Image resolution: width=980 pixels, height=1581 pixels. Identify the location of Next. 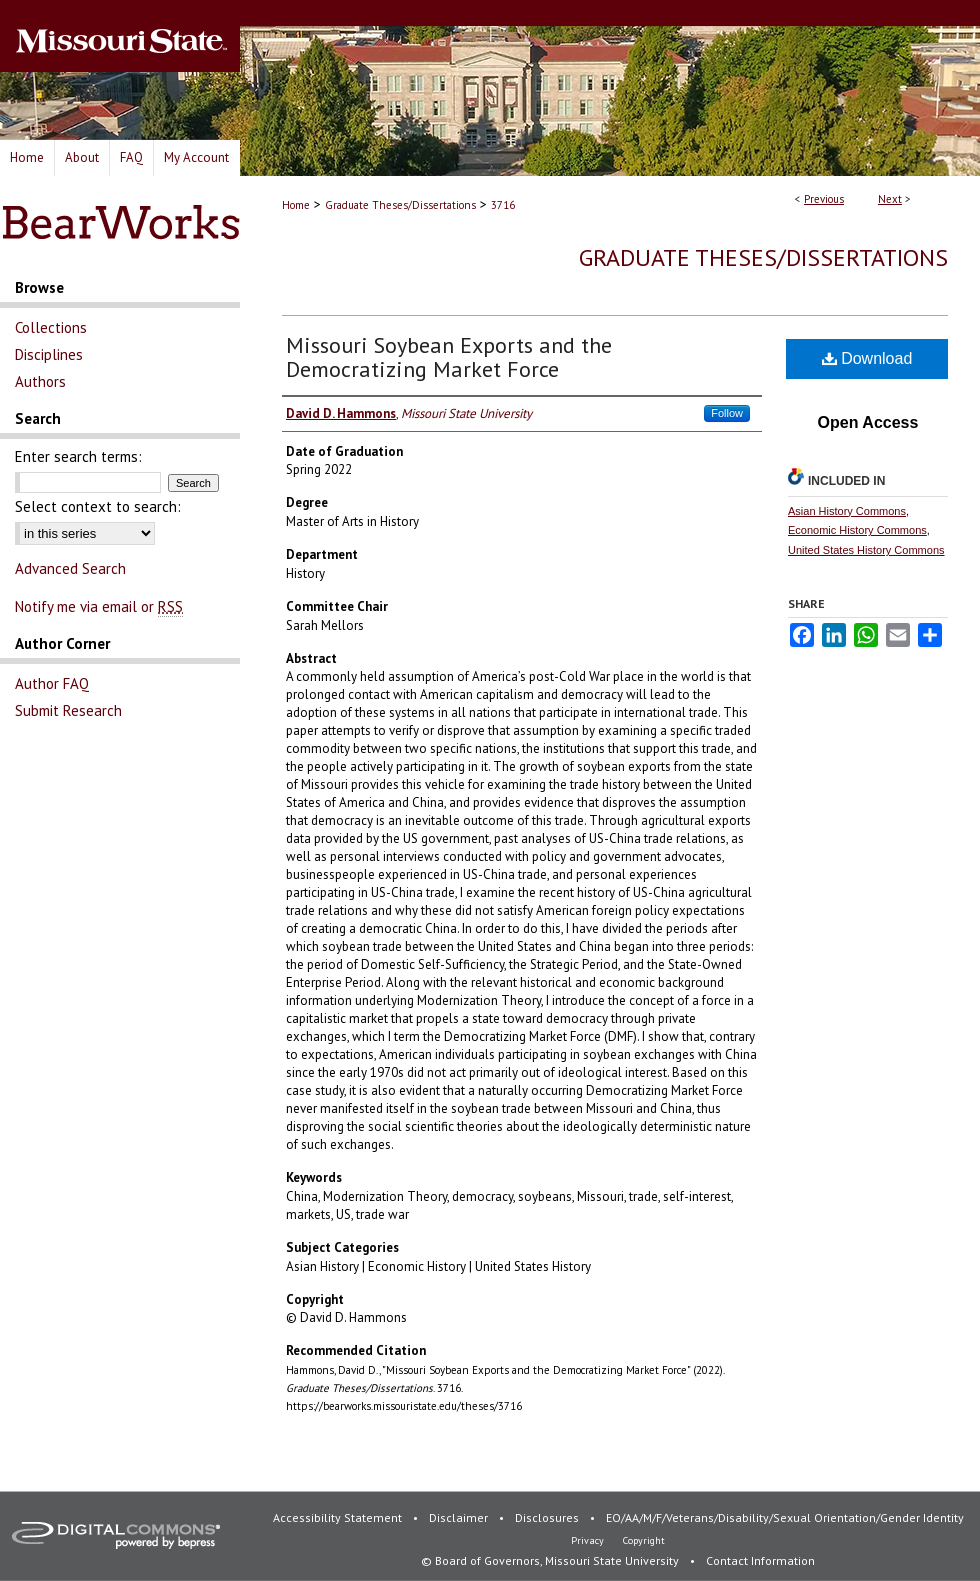
(890, 199).